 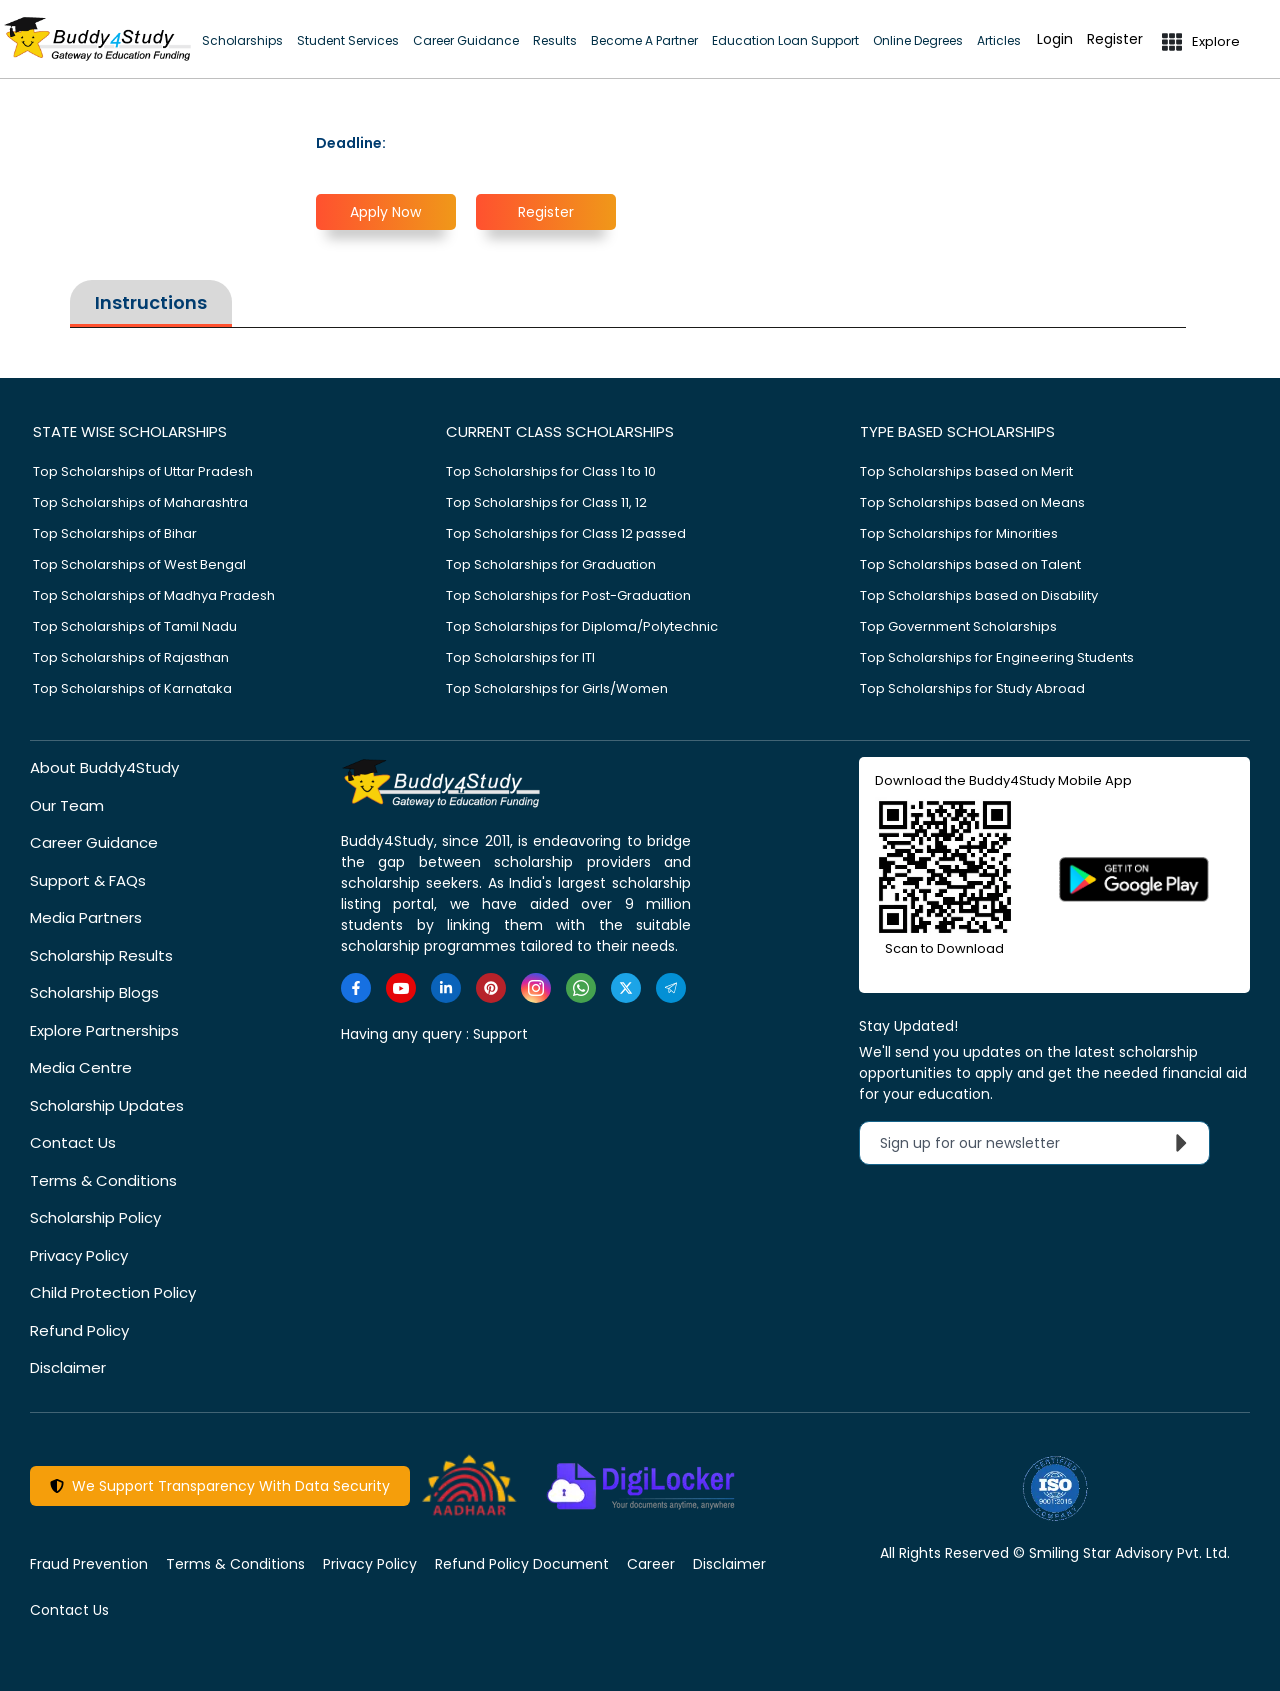 What do you see at coordinates (546, 502) in the screenshot?
I see `Top Scholarships for Class 11, 12` at bounding box center [546, 502].